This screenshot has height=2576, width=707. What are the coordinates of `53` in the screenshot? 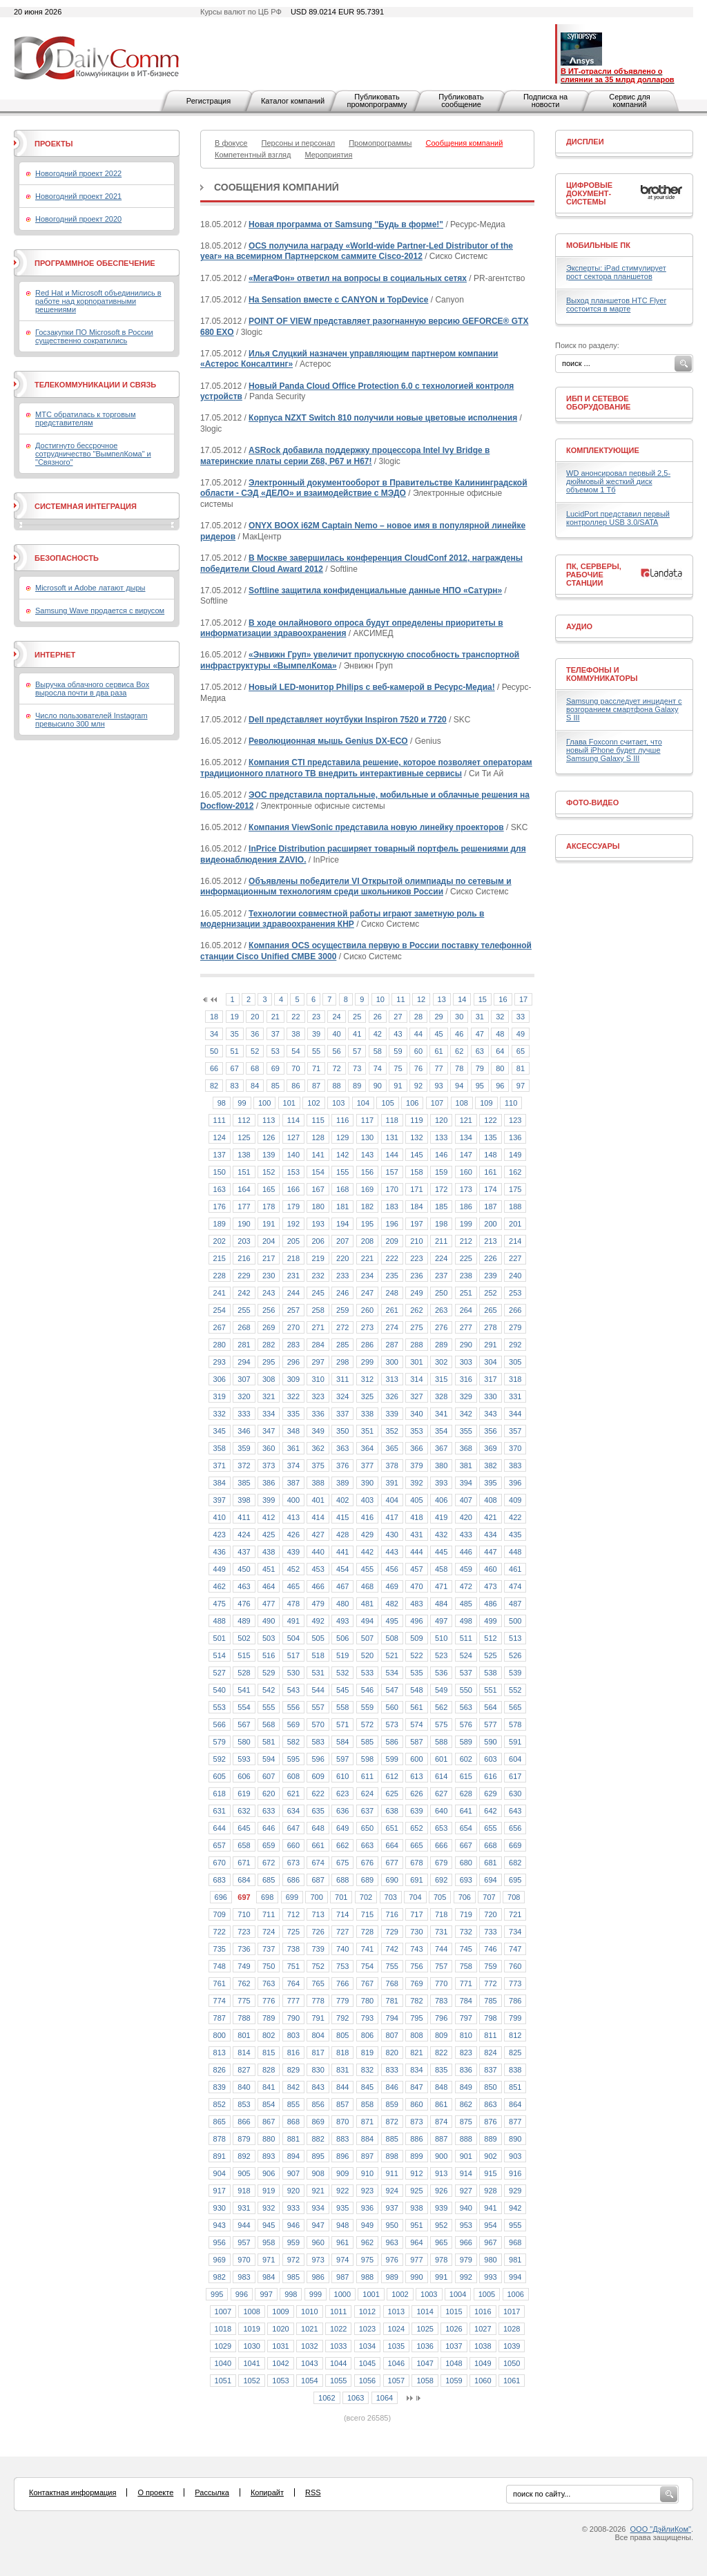 It's located at (275, 1051).